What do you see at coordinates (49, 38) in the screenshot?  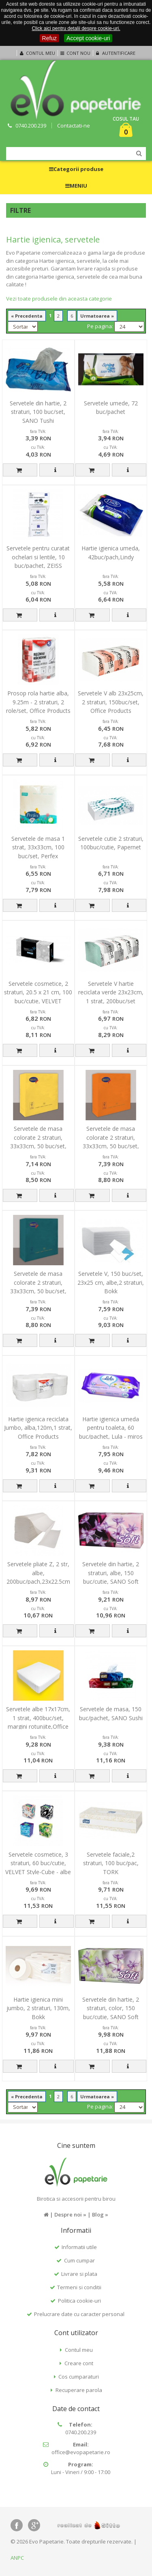 I see `Refuz` at bounding box center [49, 38].